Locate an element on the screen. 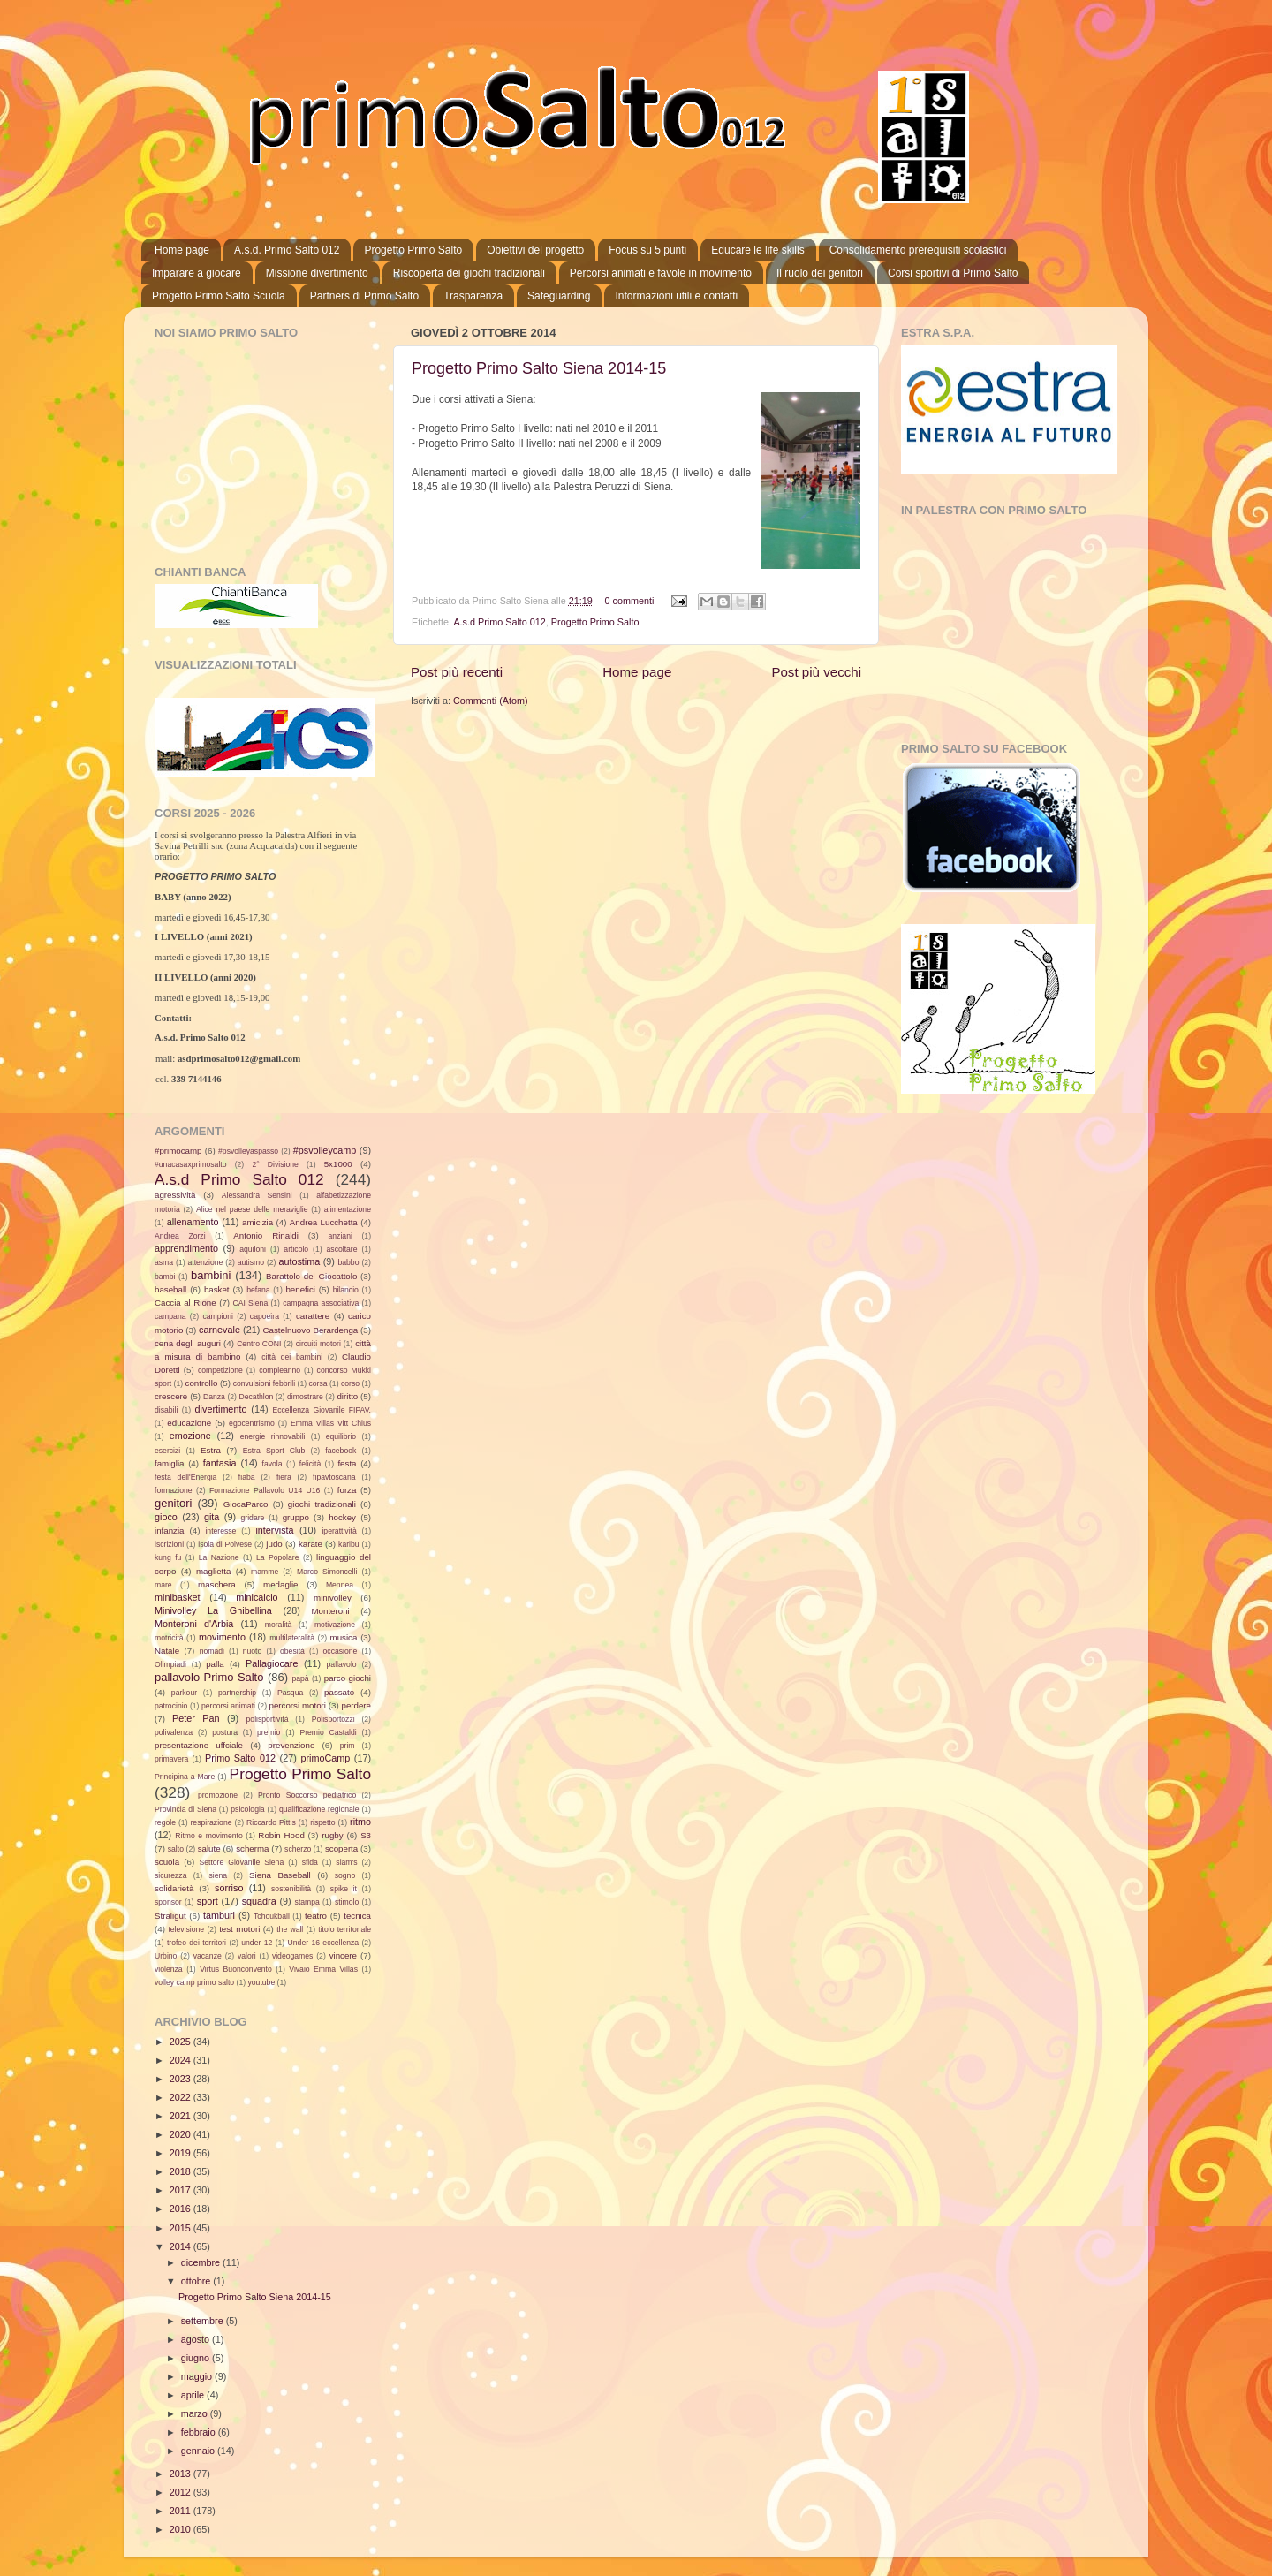 The height and width of the screenshot is (2576, 1272). maggio is located at coordinates (198, 2376).